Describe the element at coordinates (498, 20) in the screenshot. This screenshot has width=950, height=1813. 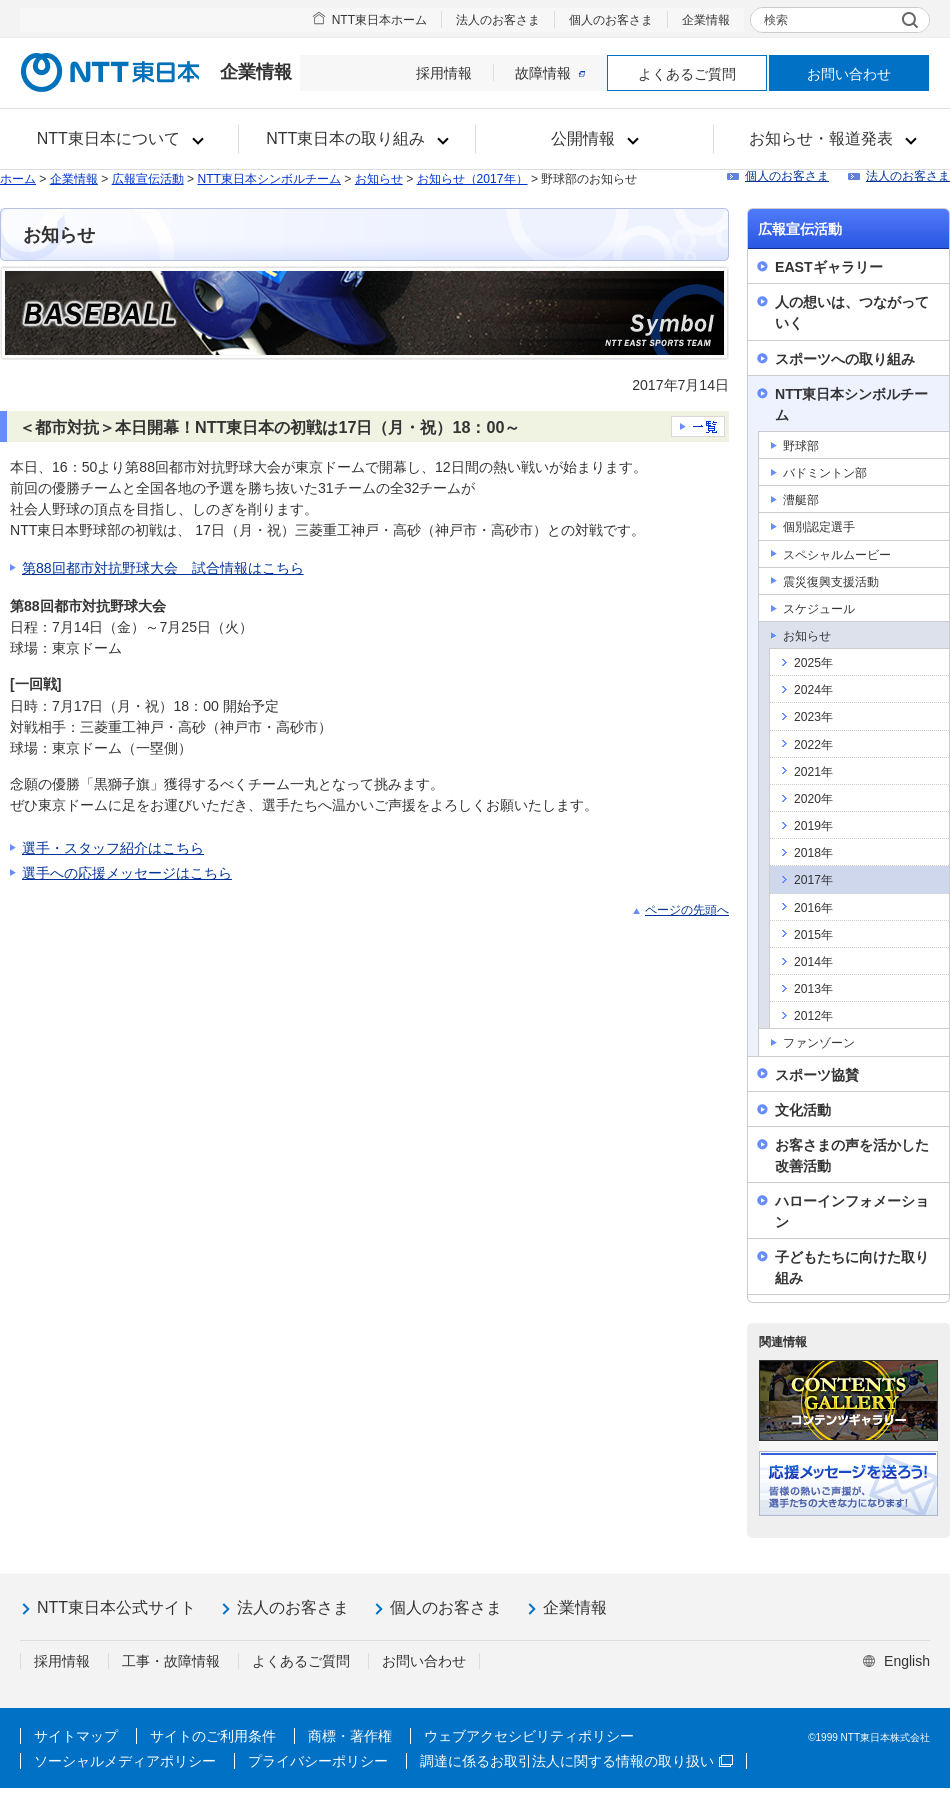
I see `法人のお客さま` at that location.